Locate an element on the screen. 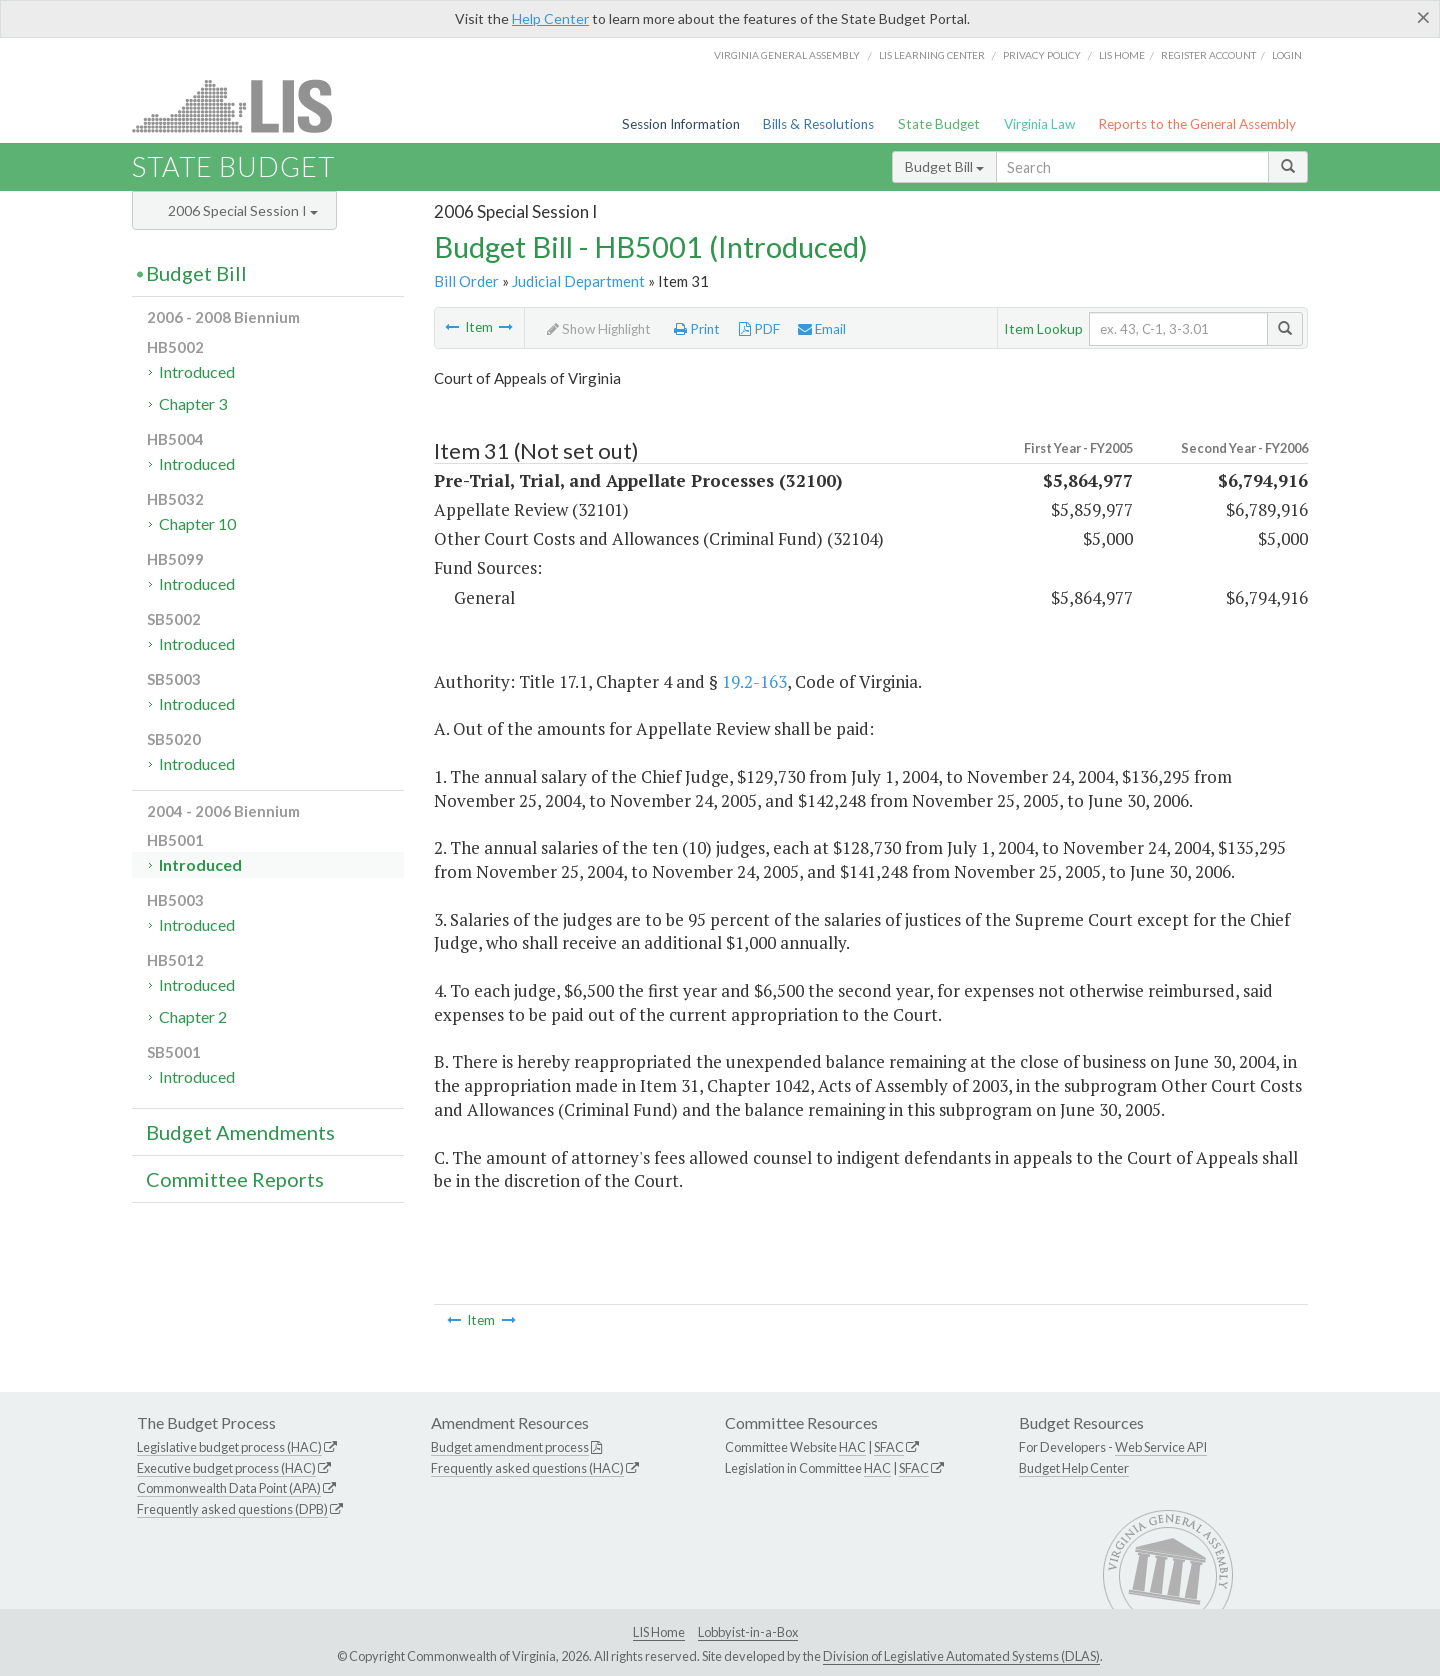 This screenshot has height=1676, width=1440. SFAC is located at coordinates (889, 1447).